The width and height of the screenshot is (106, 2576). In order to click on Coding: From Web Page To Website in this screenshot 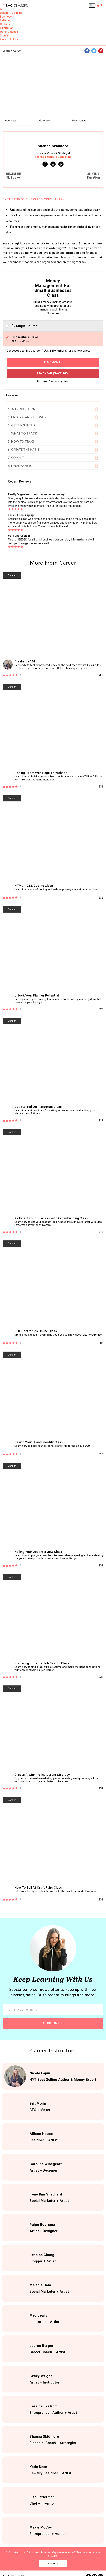, I will do `click(41, 773)`.